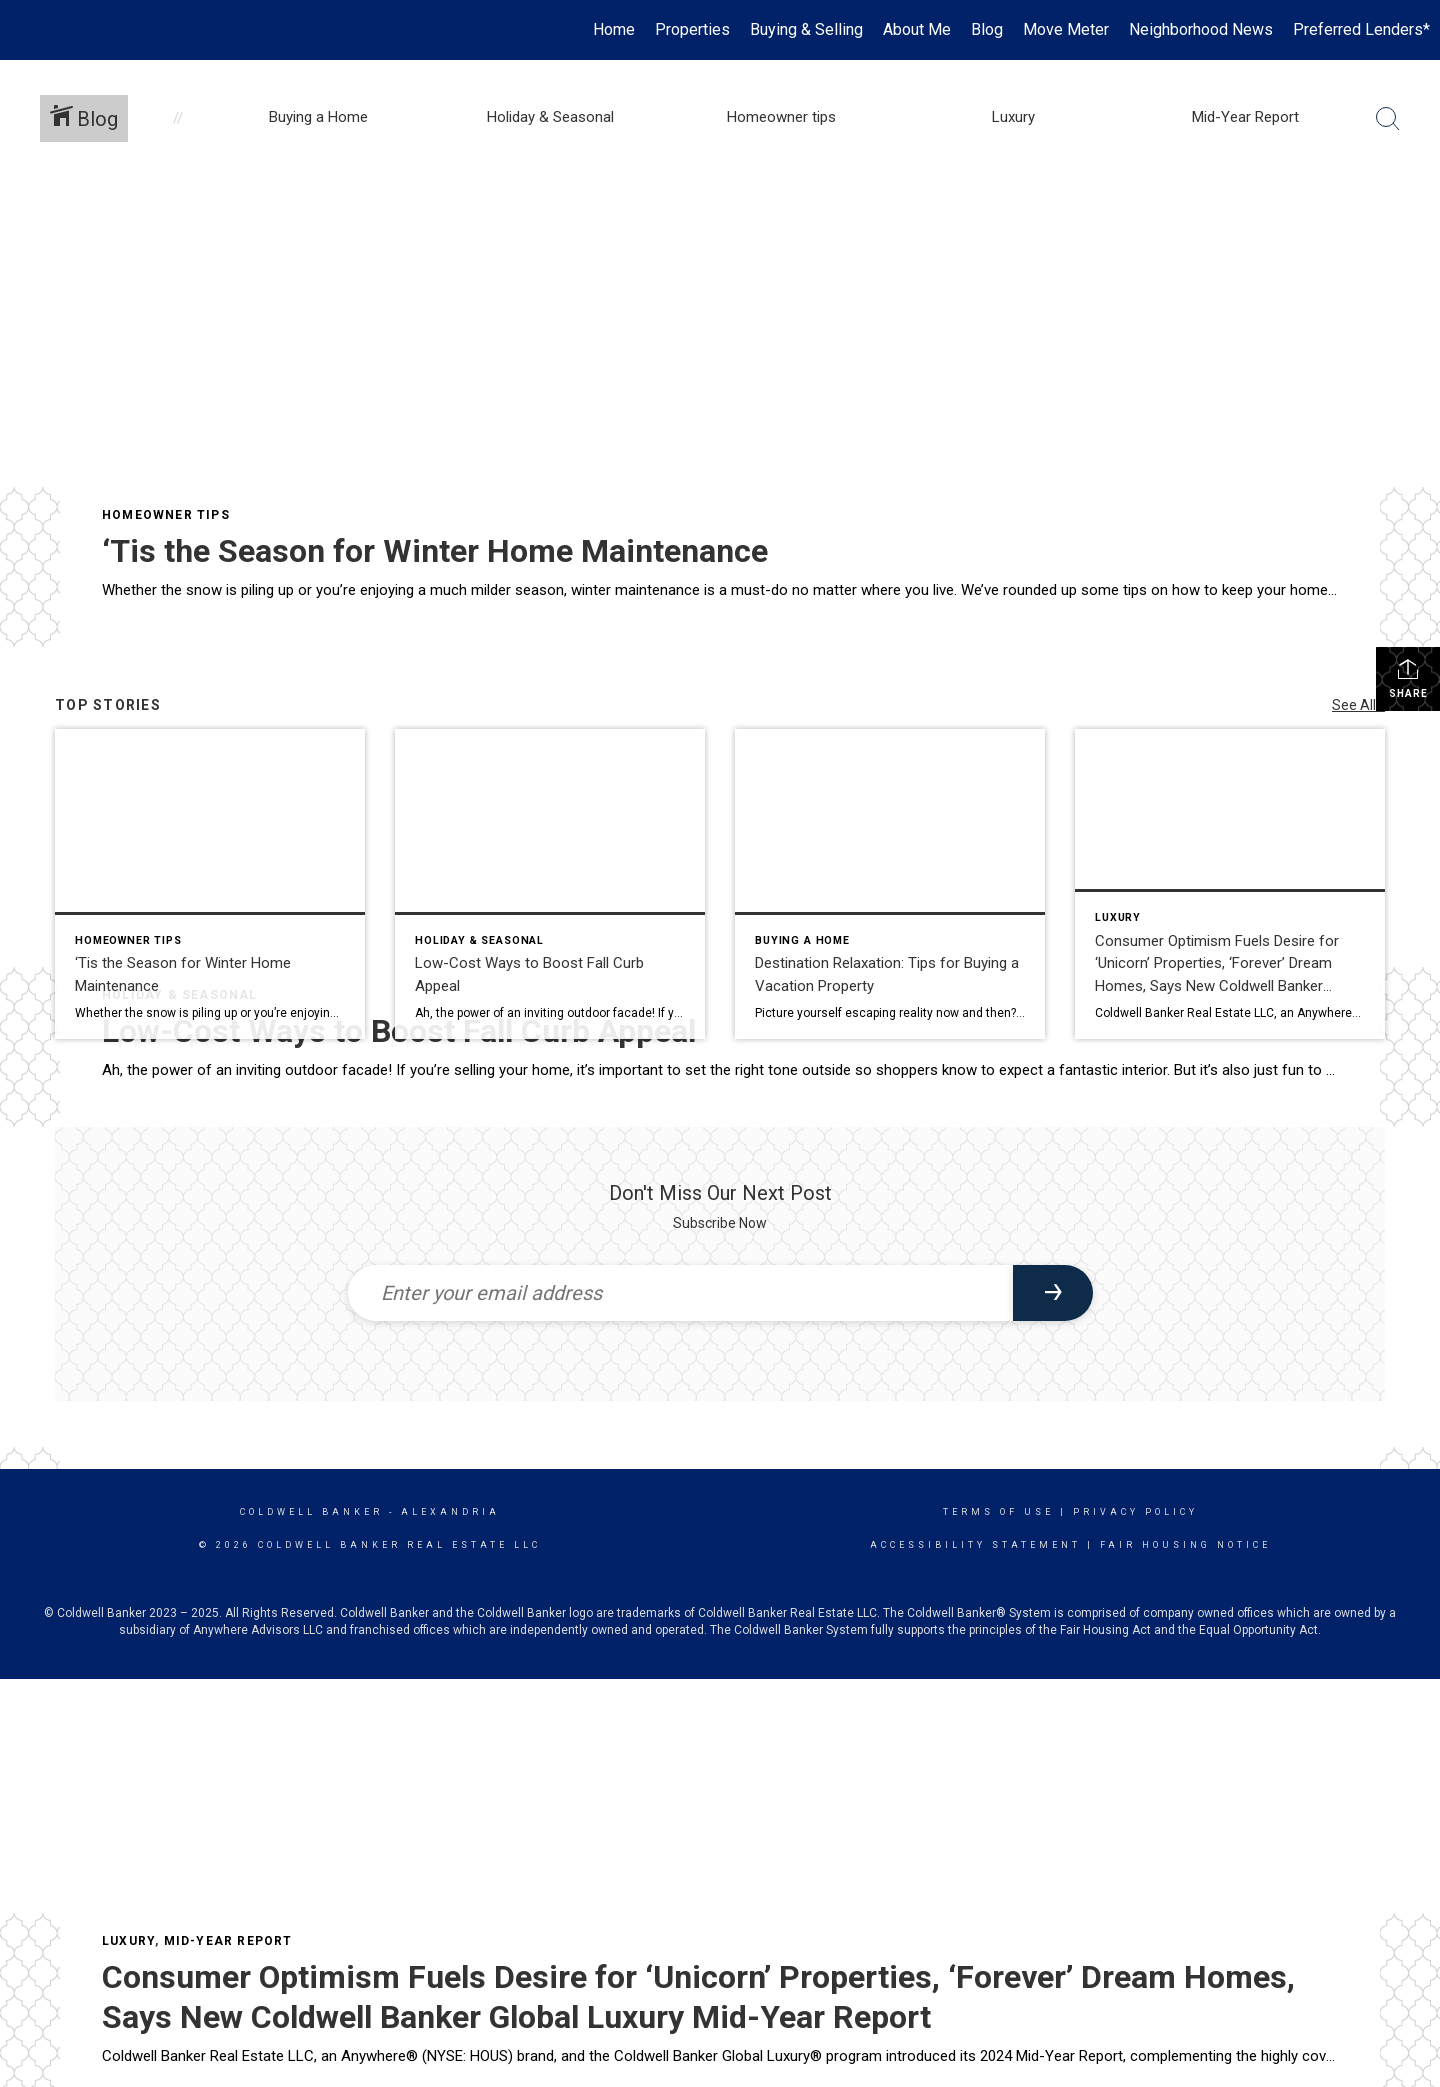 The height and width of the screenshot is (2087, 1440). What do you see at coordinates (166, 515) in the screenshot?
I see `Homeowner tips` at bounding box center [166, 515].